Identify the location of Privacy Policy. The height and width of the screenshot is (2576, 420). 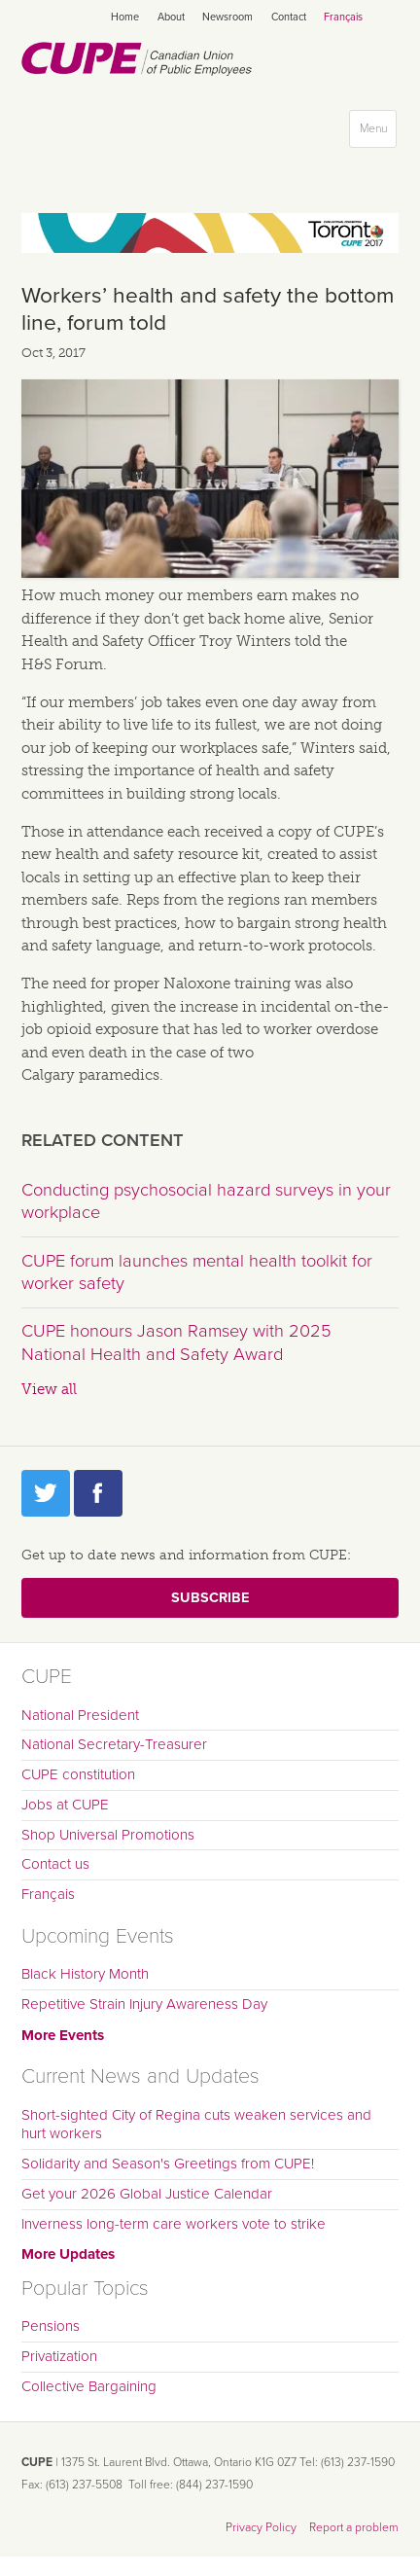
(261, 2527).